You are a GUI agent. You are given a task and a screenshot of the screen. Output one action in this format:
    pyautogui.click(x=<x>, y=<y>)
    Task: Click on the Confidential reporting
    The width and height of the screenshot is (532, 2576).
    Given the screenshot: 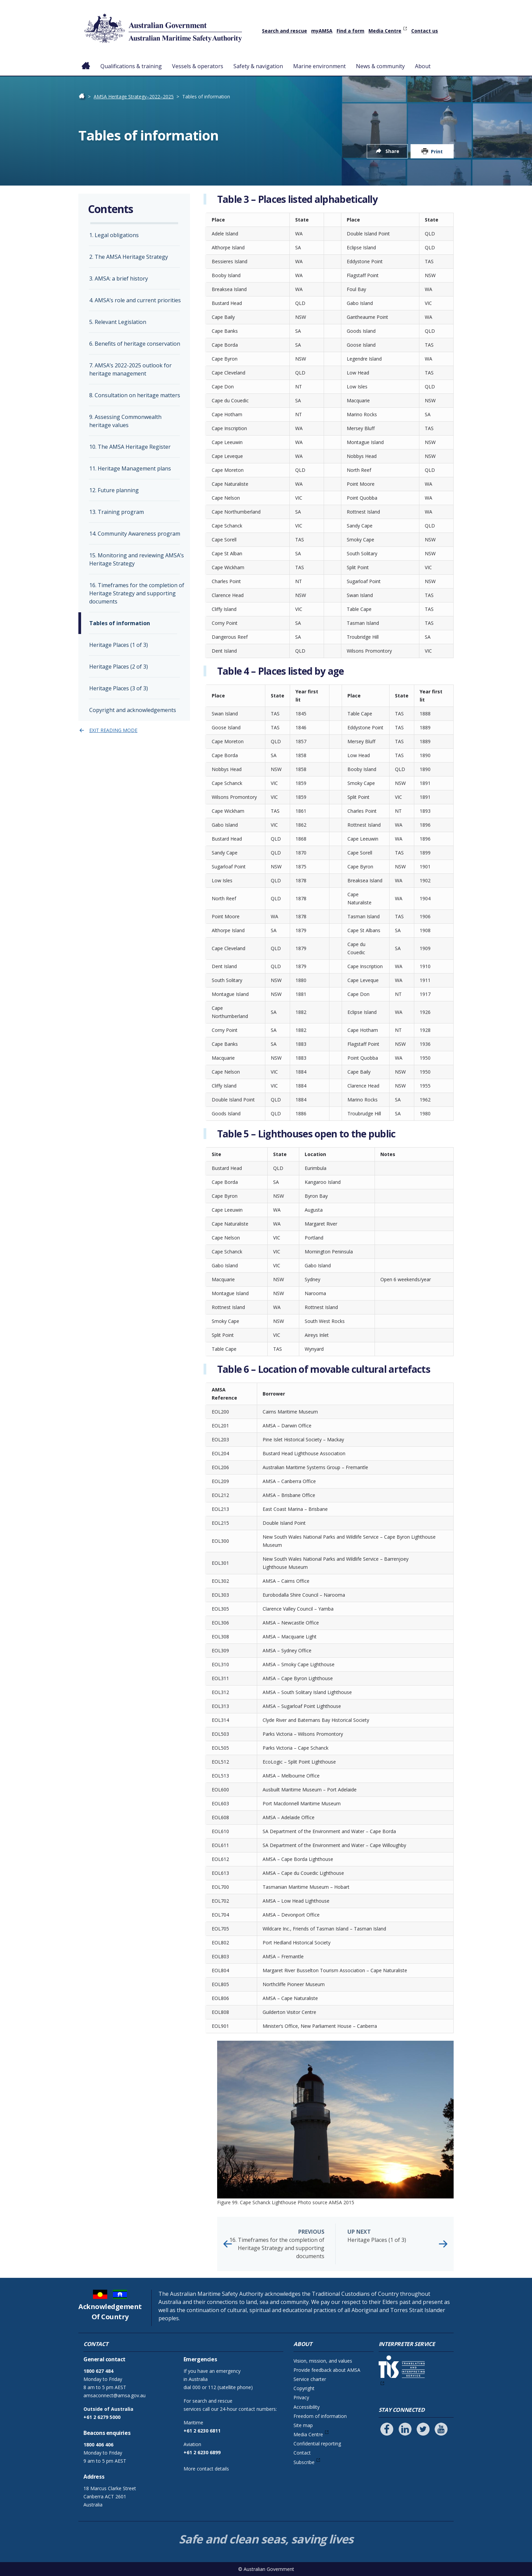 What is the action you would take?
    pyautogui.click(x=317, y=2443)
    